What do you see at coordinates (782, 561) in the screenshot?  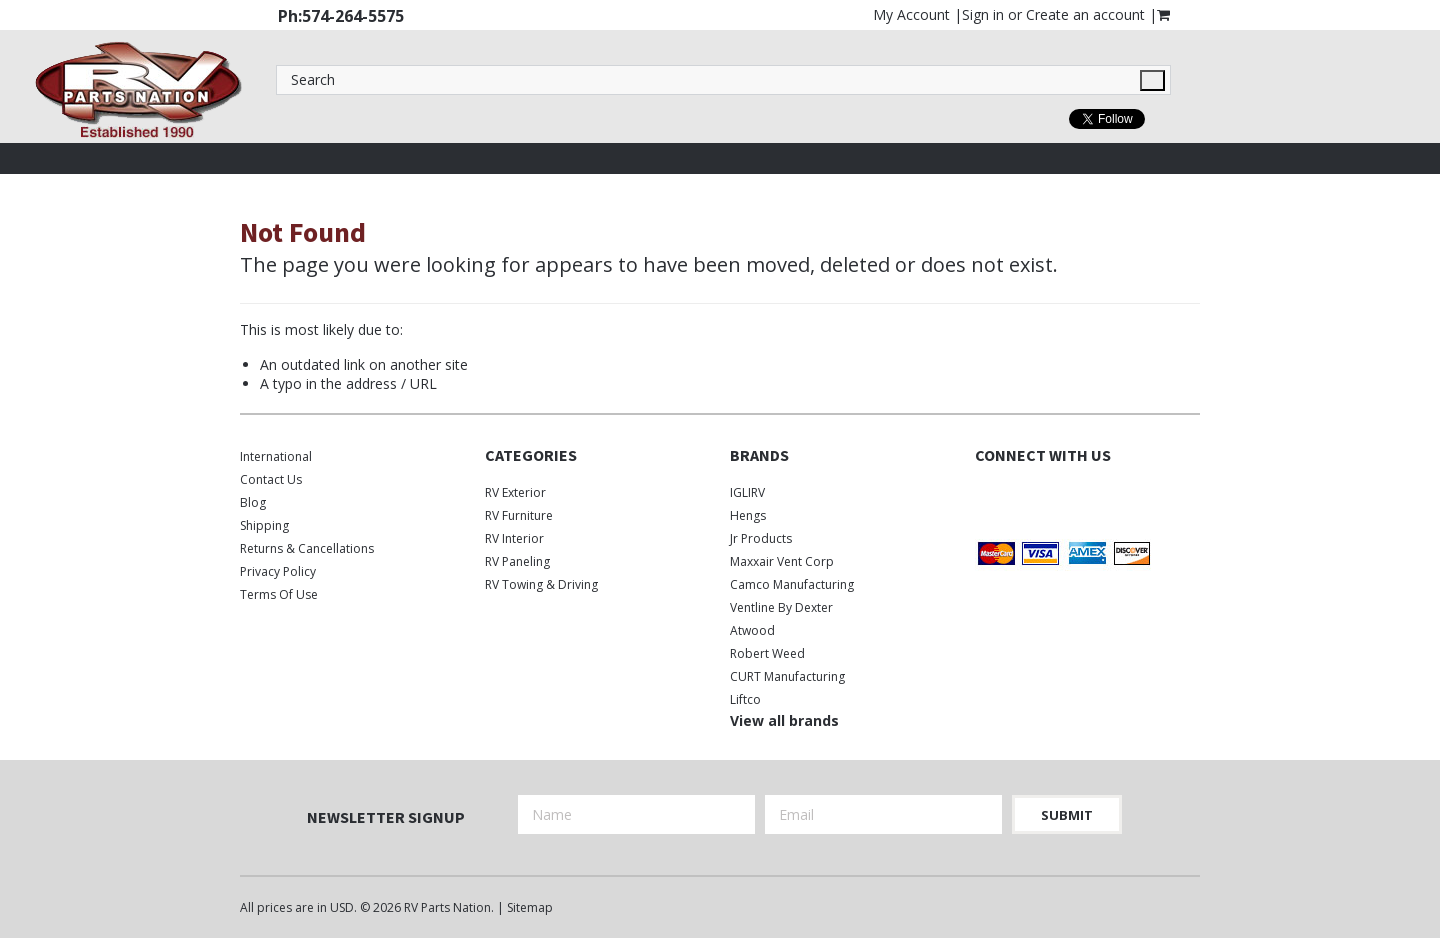 I see `Maxxair Vent Corp` at bounding box center [782, 561].